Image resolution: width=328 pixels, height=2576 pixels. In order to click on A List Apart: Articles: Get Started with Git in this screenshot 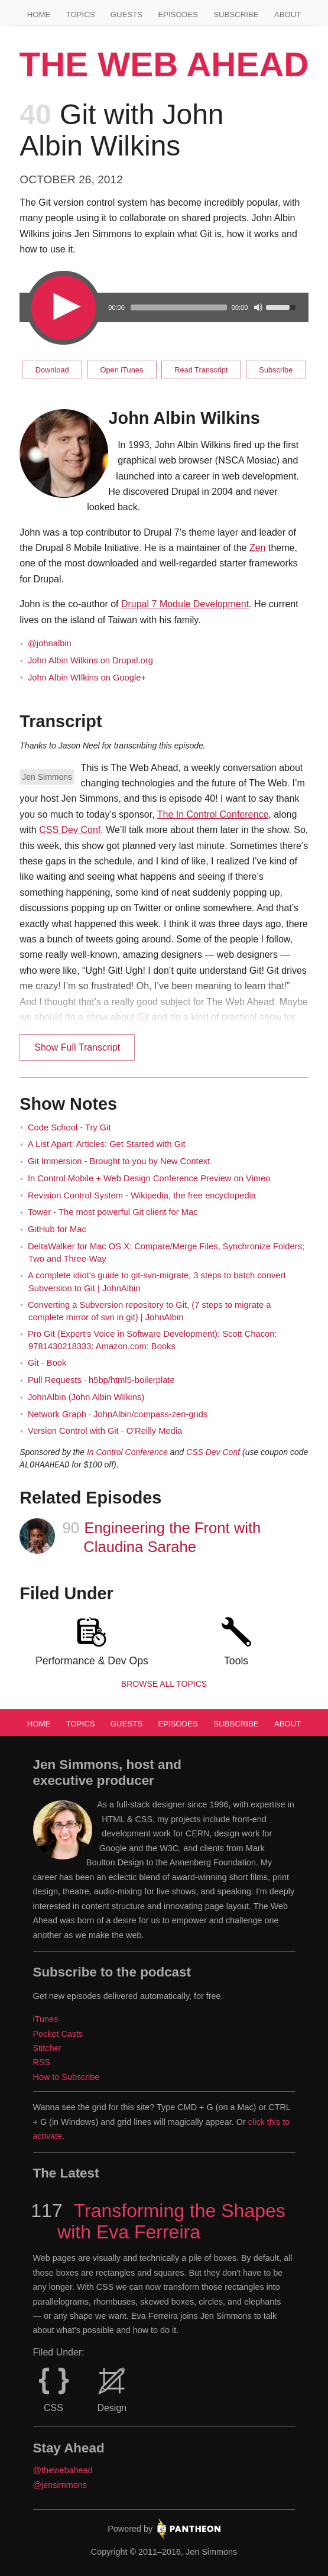, I will do `click(107, 1144)`.